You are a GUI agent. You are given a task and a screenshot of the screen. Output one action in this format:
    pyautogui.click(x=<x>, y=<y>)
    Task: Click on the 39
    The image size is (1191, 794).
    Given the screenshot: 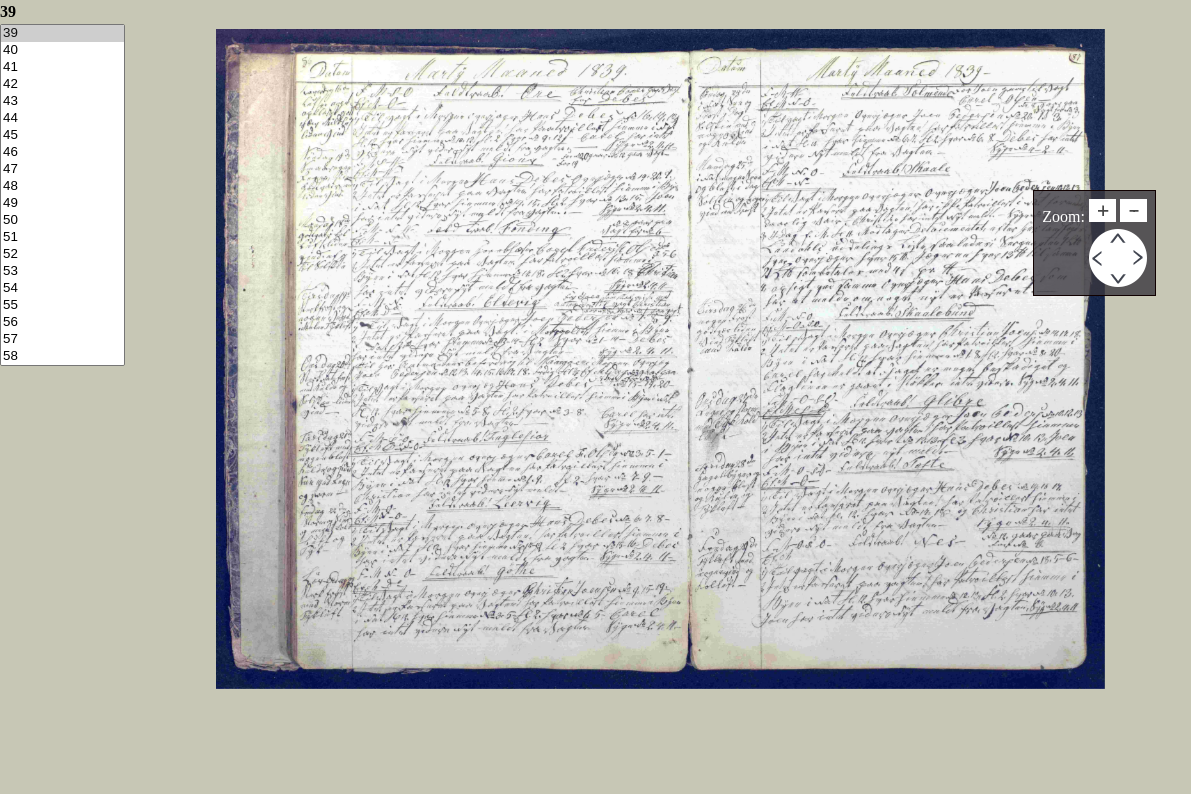 What is the action you would take?
    pyautogui.click(x=62, y=33)
    